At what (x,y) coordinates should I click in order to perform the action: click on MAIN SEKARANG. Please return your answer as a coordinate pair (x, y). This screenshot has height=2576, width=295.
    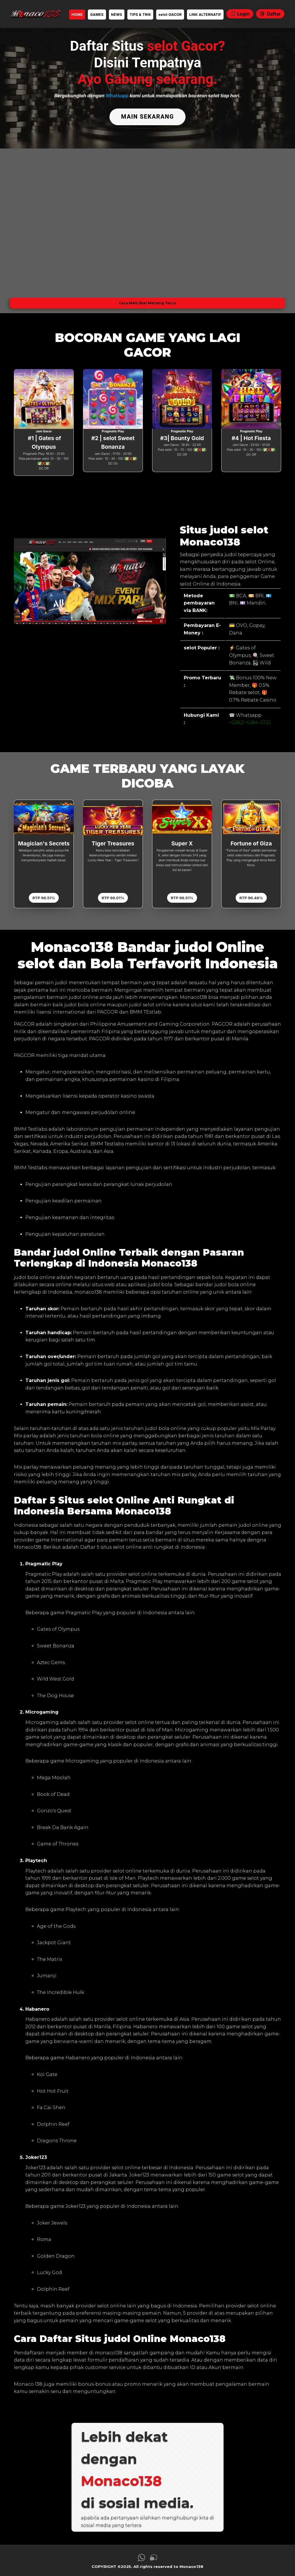
    Looking at the image, I should click on (147, 115).